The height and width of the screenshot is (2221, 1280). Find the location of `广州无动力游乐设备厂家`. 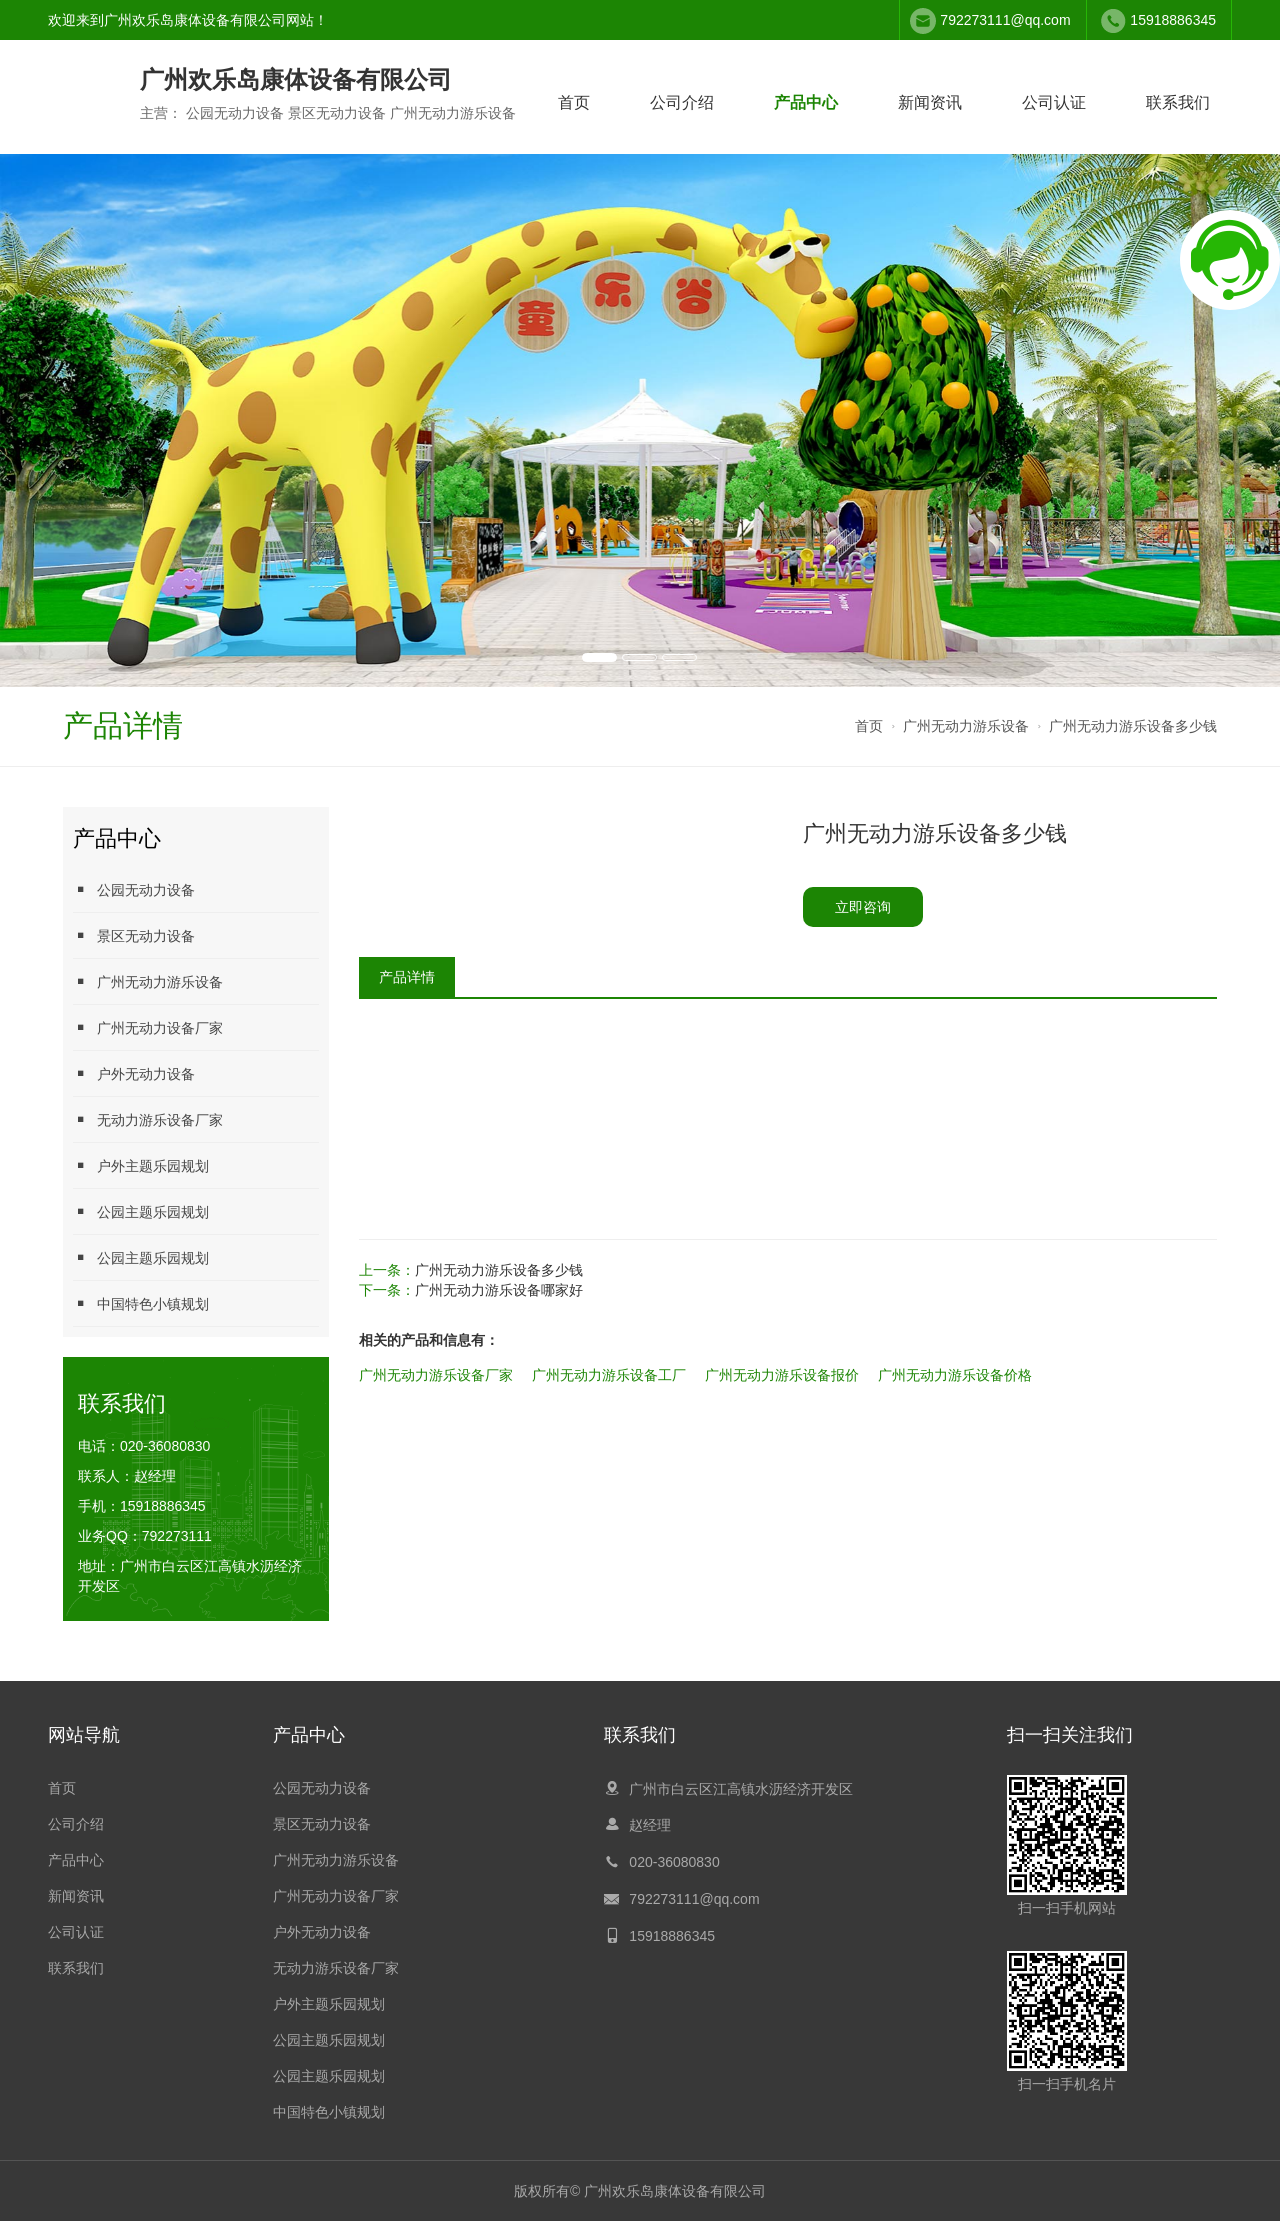

广州无动力游乐设备厂家 is located at coordinates (436, 1375).